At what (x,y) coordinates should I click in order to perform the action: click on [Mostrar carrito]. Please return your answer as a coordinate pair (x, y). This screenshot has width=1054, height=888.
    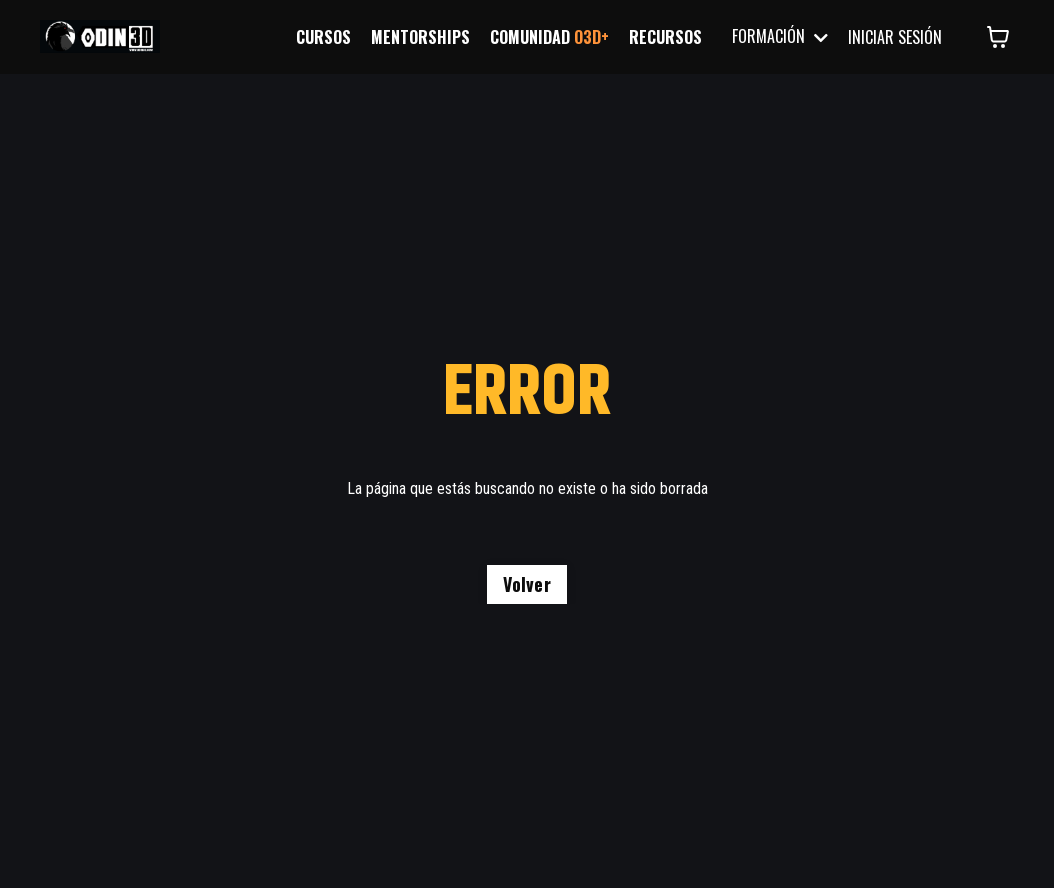
    Looking at the image, I should click on (998, 37).